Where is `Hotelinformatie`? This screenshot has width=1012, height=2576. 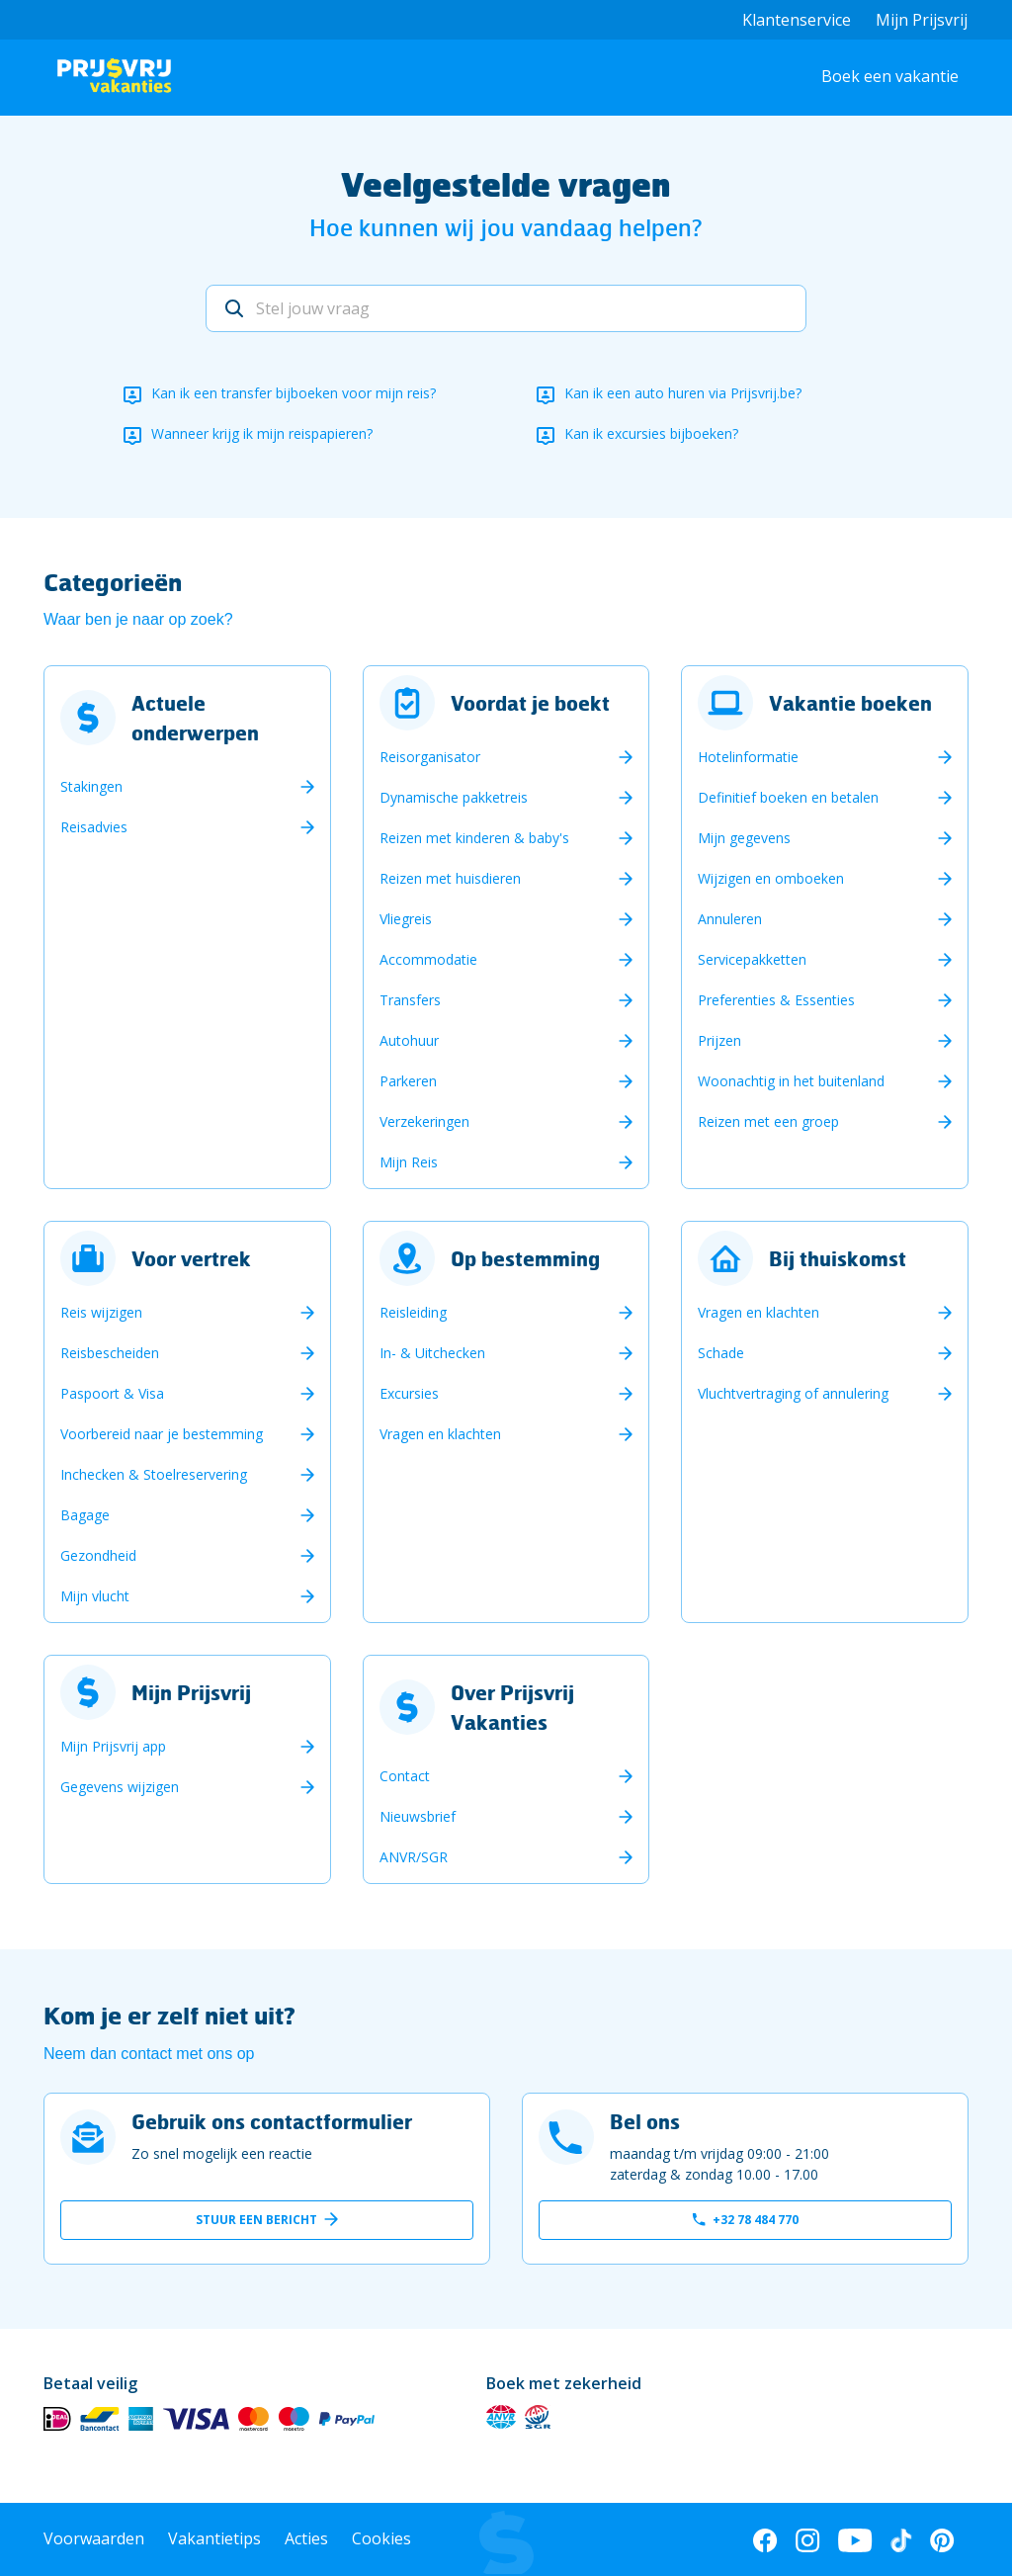 Hotelinformatie is located at coordinates (748, 756).